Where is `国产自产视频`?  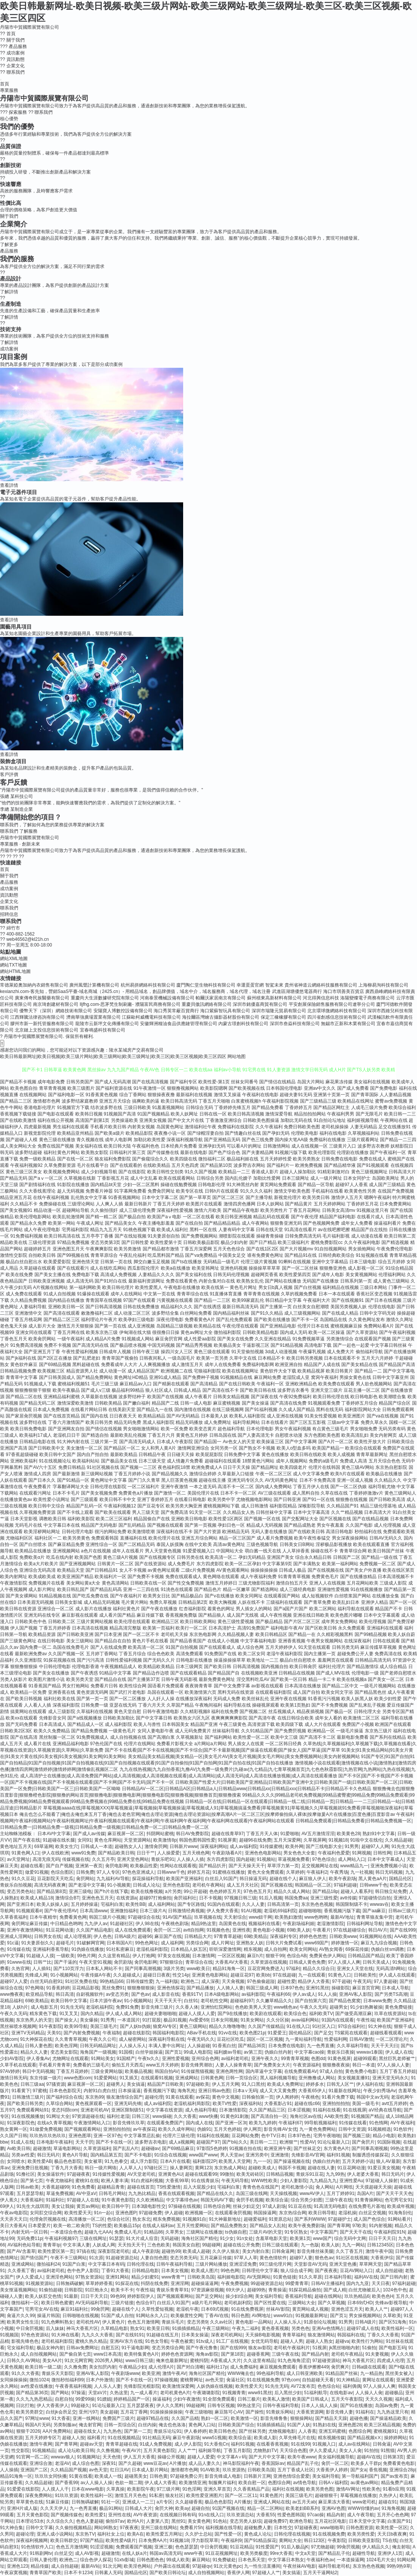
国产自产视频 is located at coordinates (59, 1865).